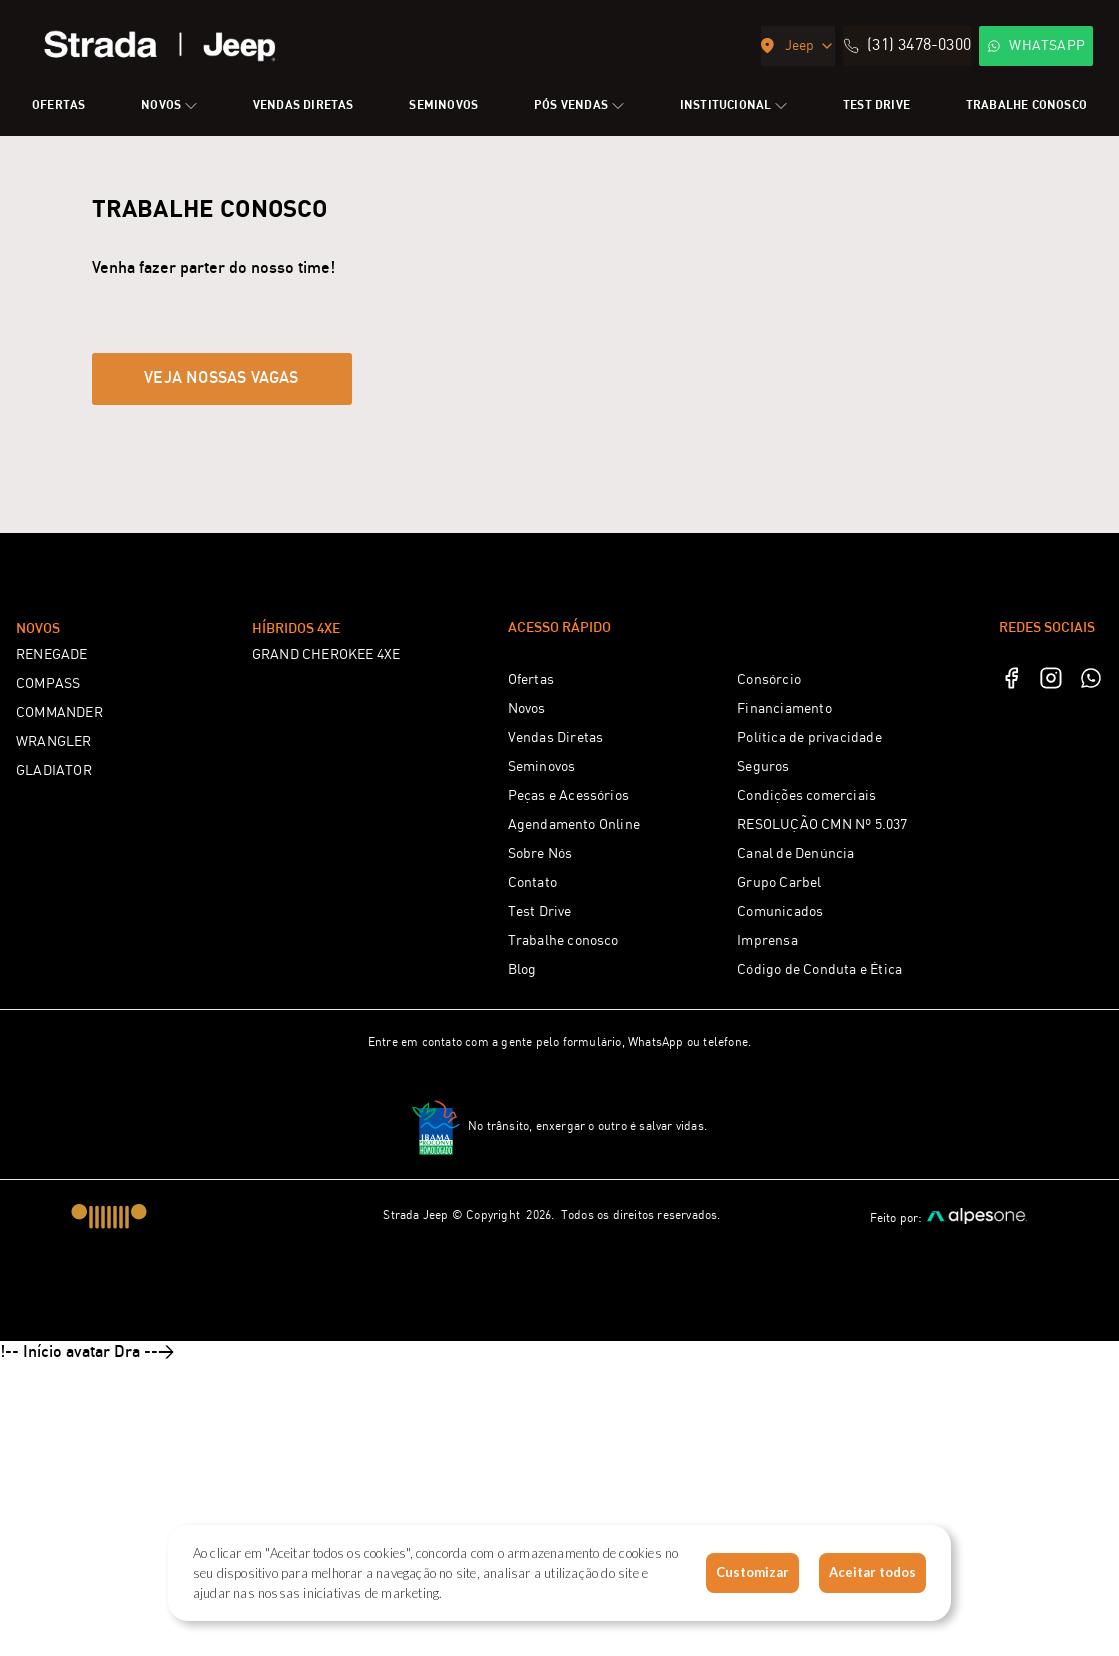 The height and width of the screenshot is (1656, 1119). What do you see at coordinates (542, 1058) in the screenshot?
I see `Seminovos` at bounding box center [542, 1058].